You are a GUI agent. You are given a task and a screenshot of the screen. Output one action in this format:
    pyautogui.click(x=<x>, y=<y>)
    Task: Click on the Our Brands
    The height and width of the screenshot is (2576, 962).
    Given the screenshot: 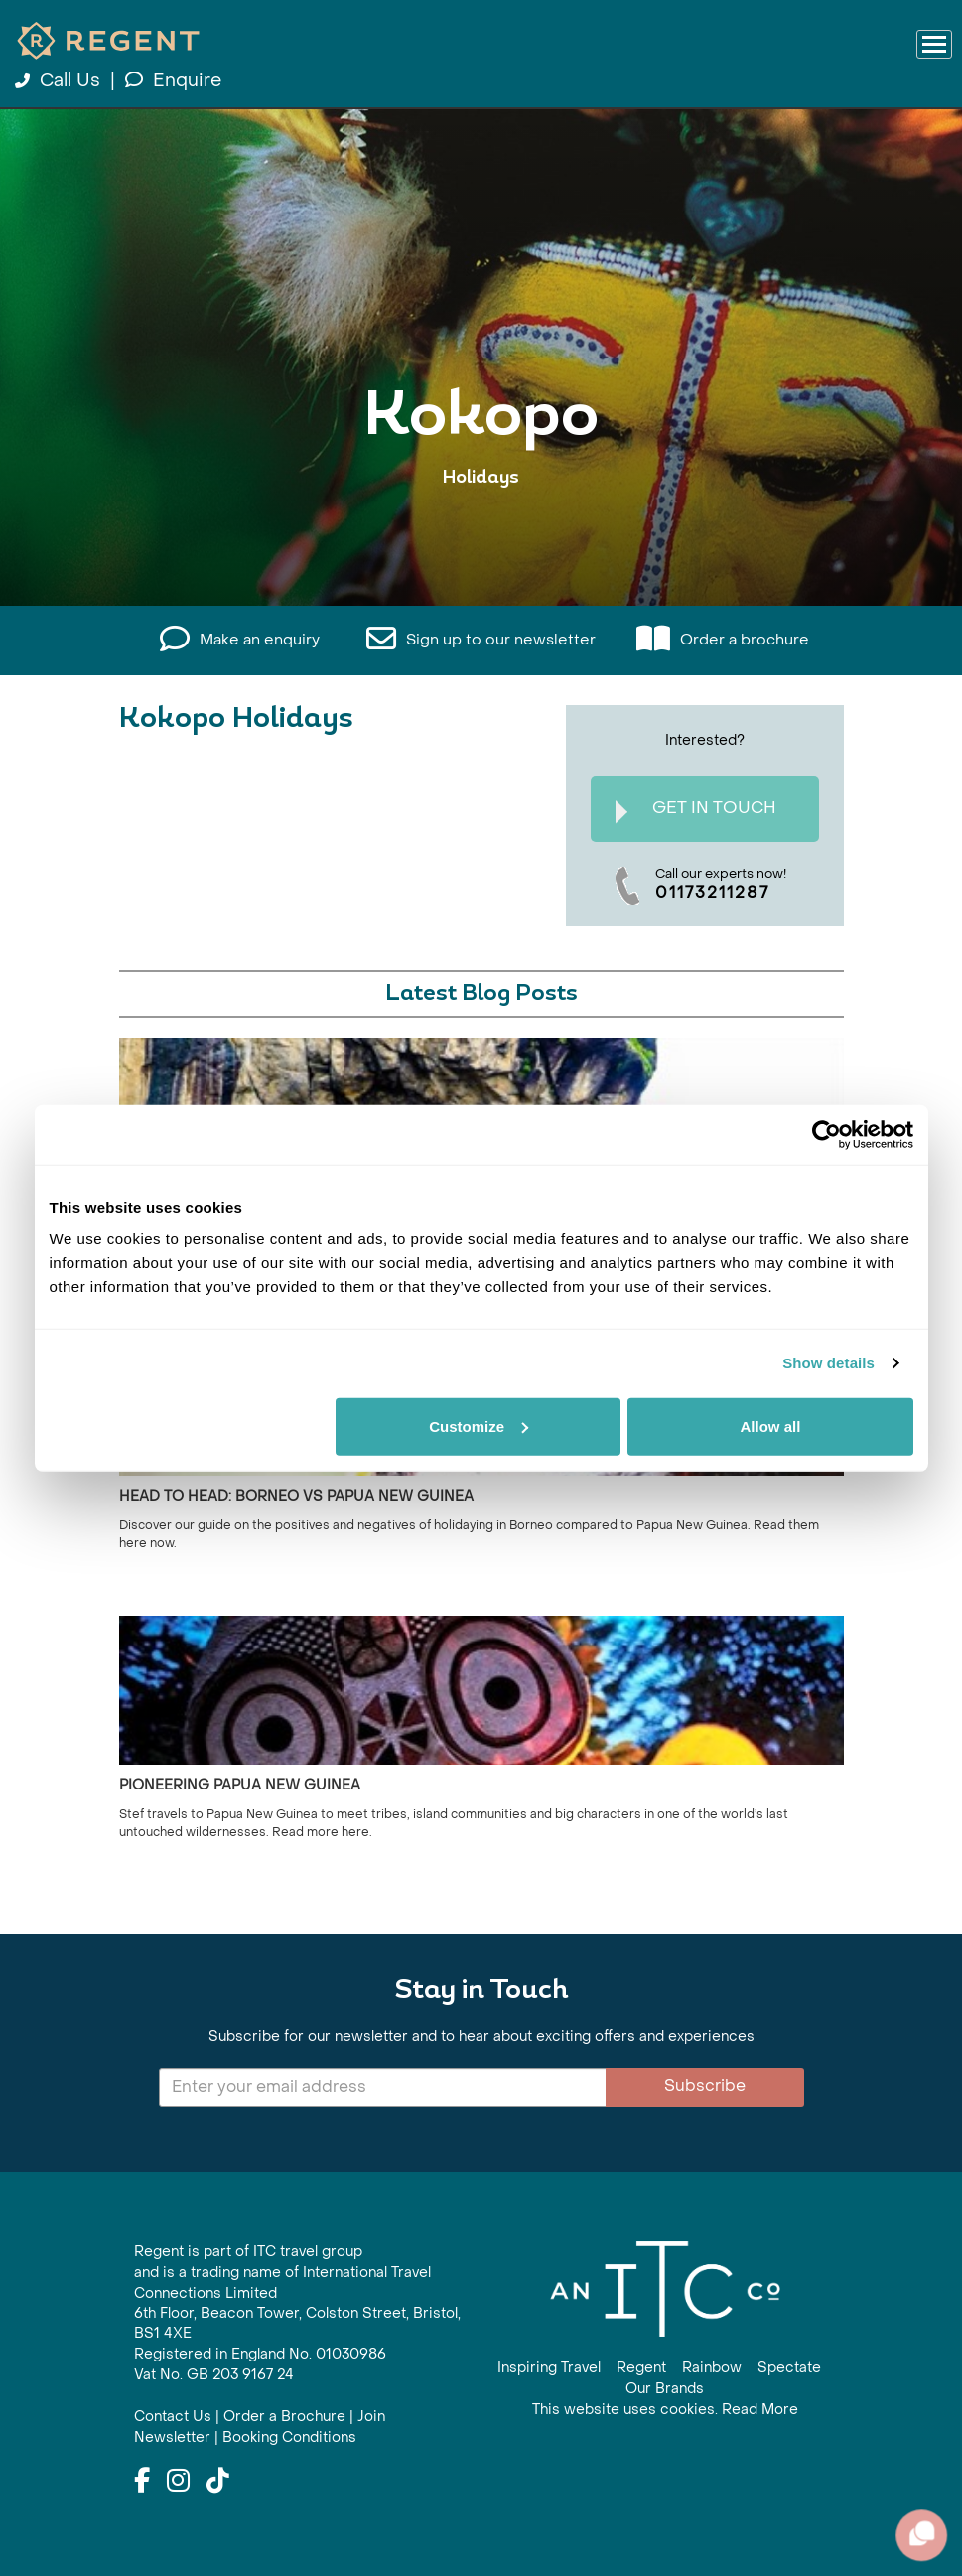 What is the action you would take?
    pyautogui.click(x=664, y=2388)
    